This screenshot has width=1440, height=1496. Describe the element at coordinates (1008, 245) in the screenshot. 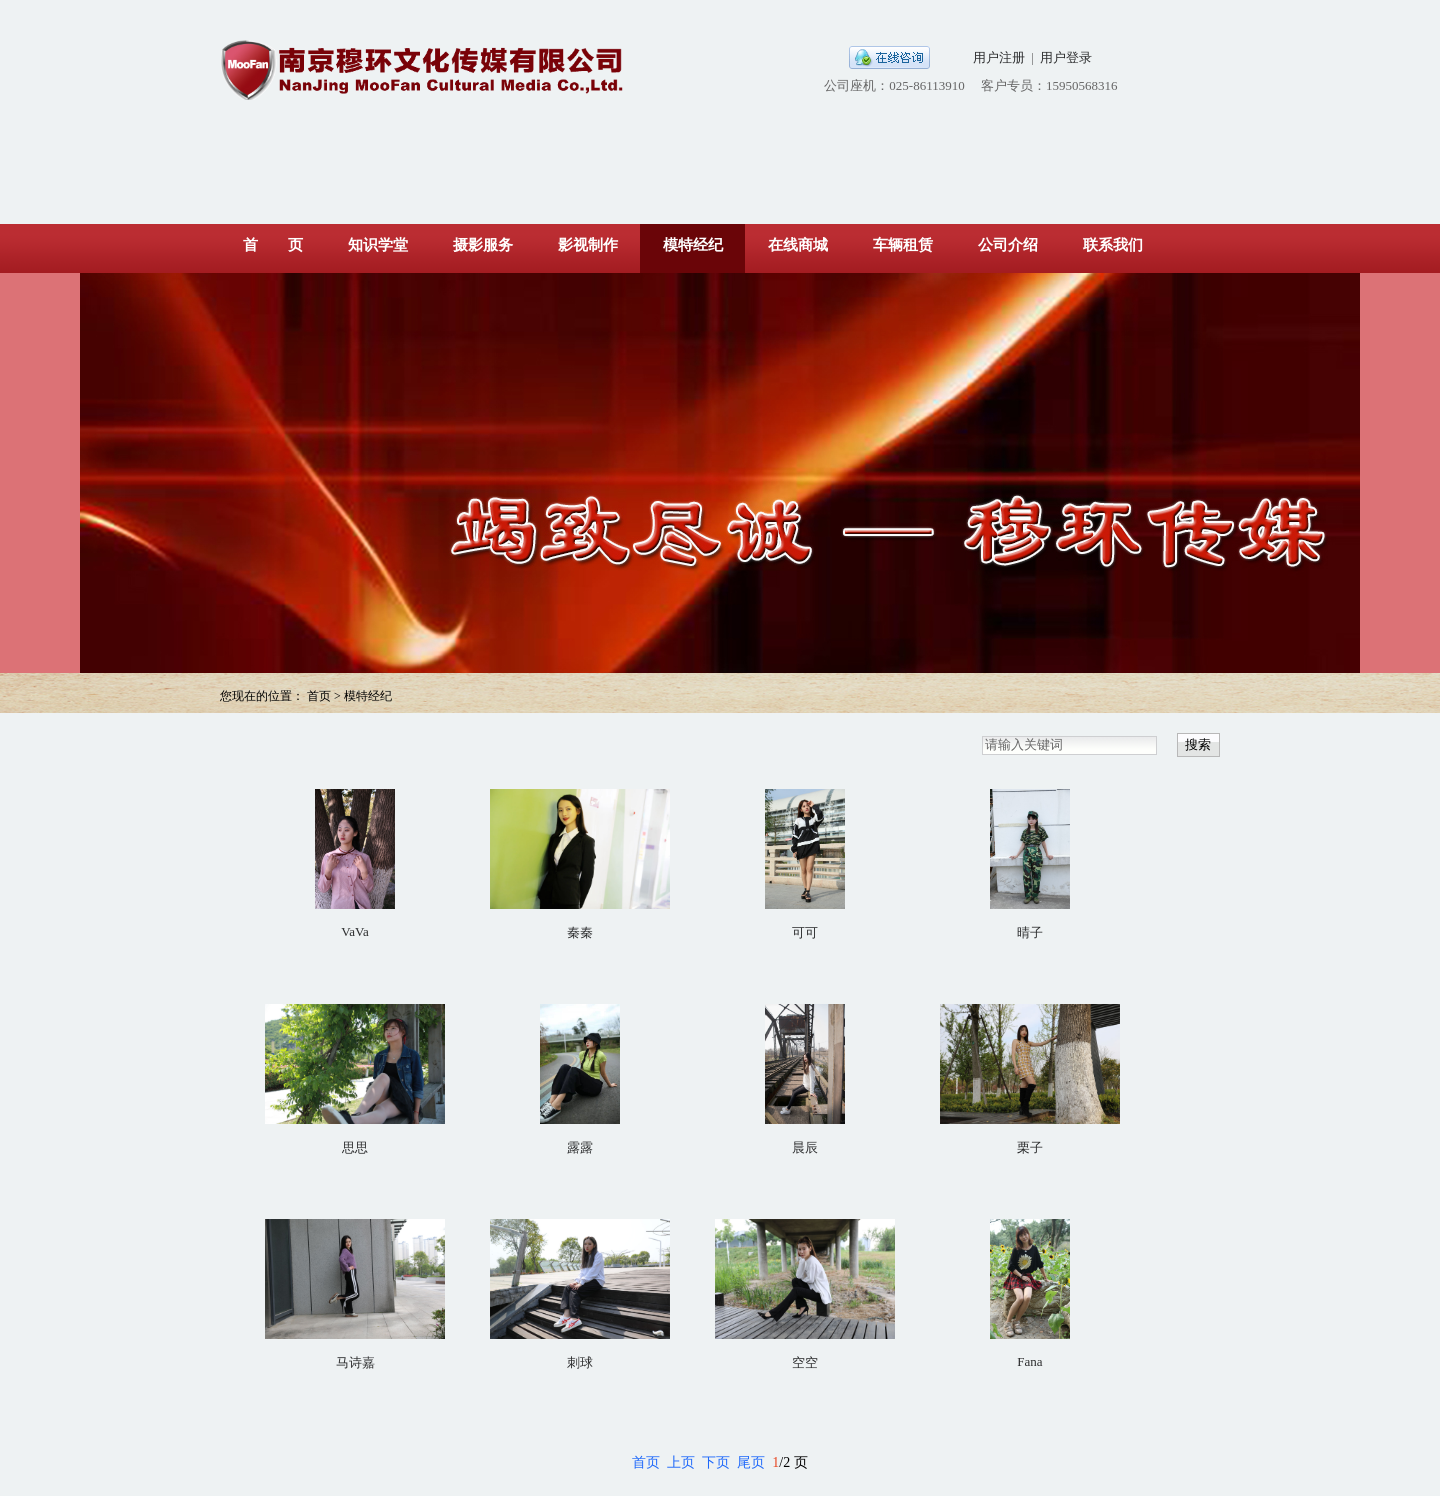

I see `公司介绍` at that location.